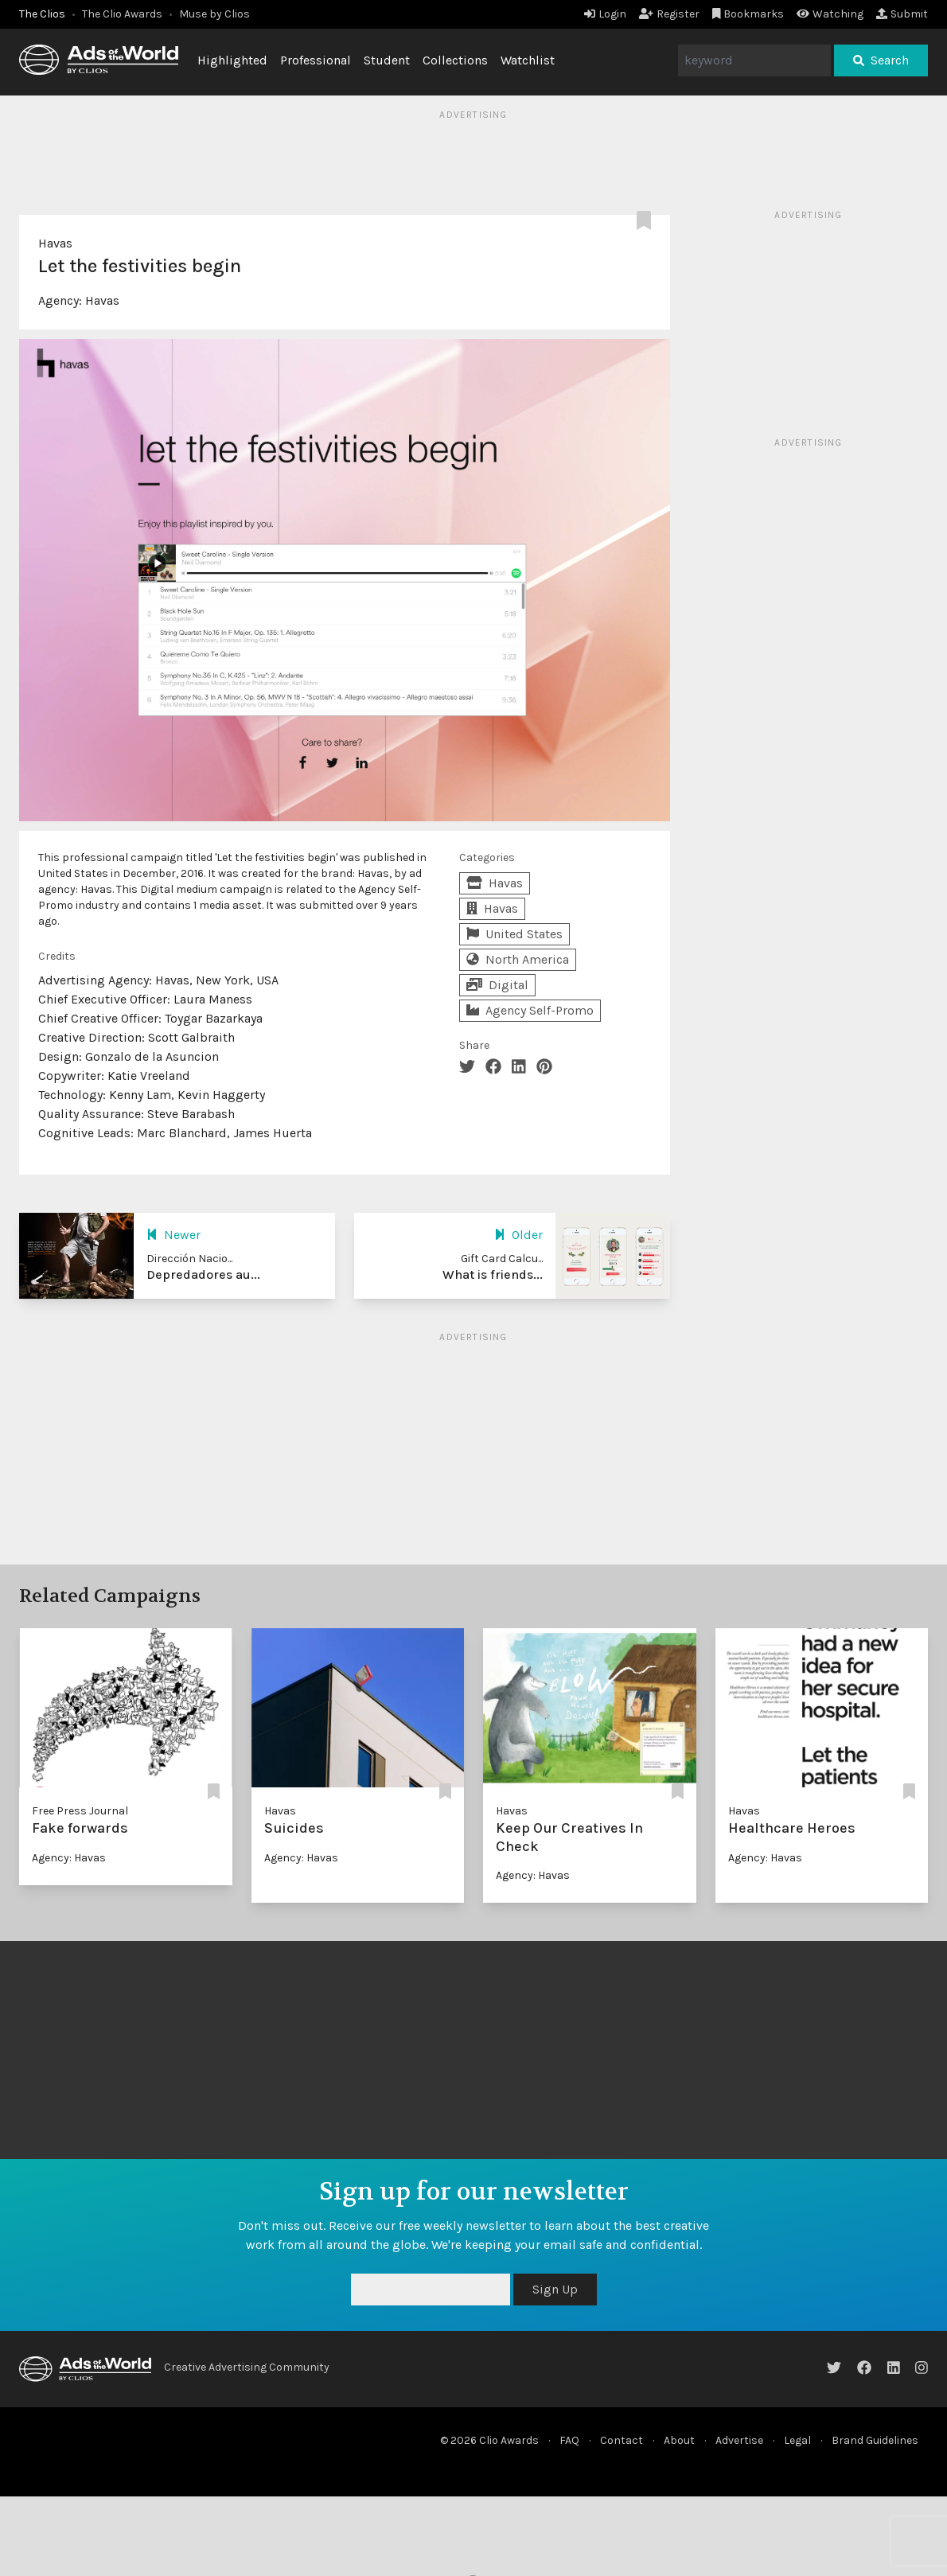  What do you see at coordinates (492, 1274) in the screenshot?
I see `What is friends...` at bounding box center [492, 1274].